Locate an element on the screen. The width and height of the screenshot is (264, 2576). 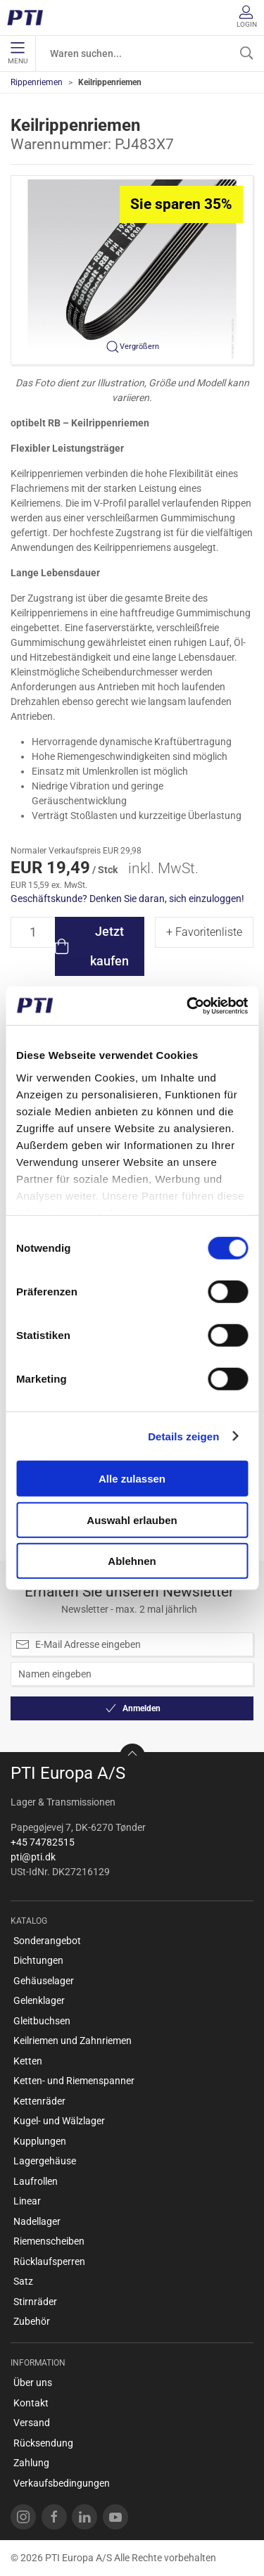
Dichtungen is located at coordinates (38, 1960).